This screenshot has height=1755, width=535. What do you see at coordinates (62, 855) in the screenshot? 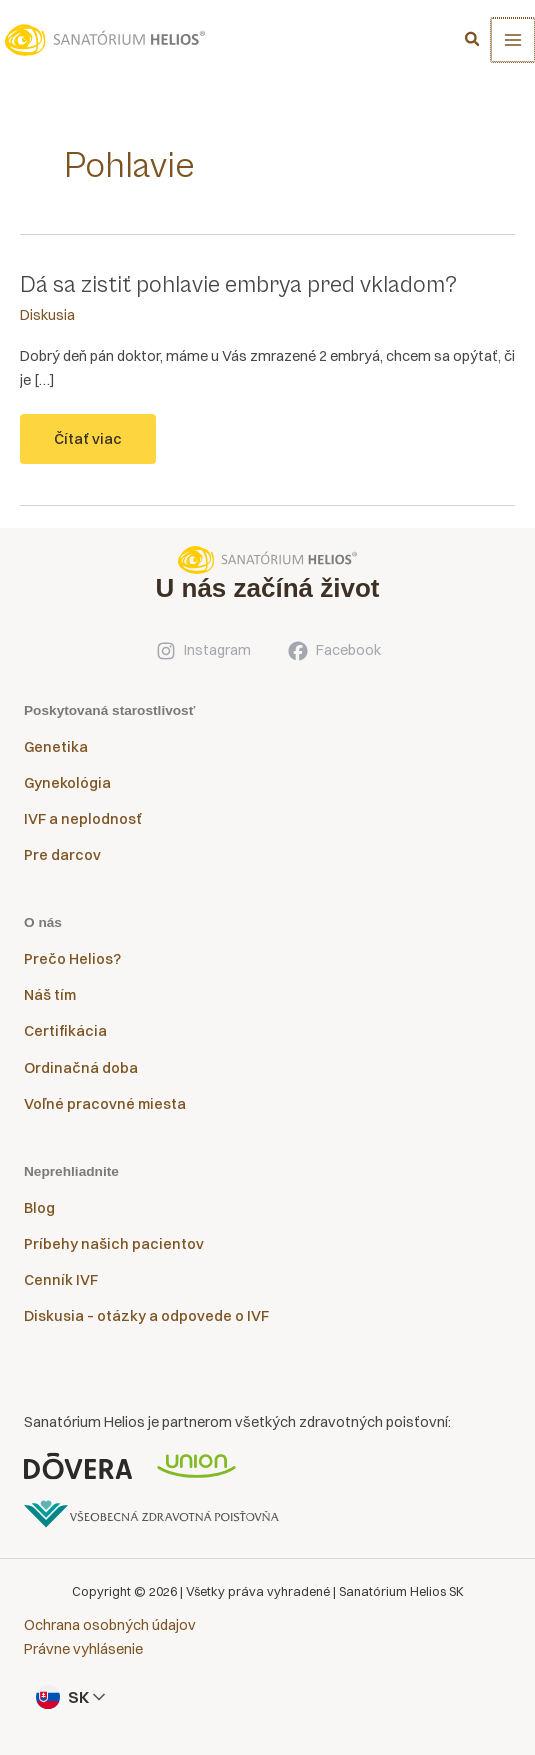
I see `Pre darcov` at bounding box center [62, 855].